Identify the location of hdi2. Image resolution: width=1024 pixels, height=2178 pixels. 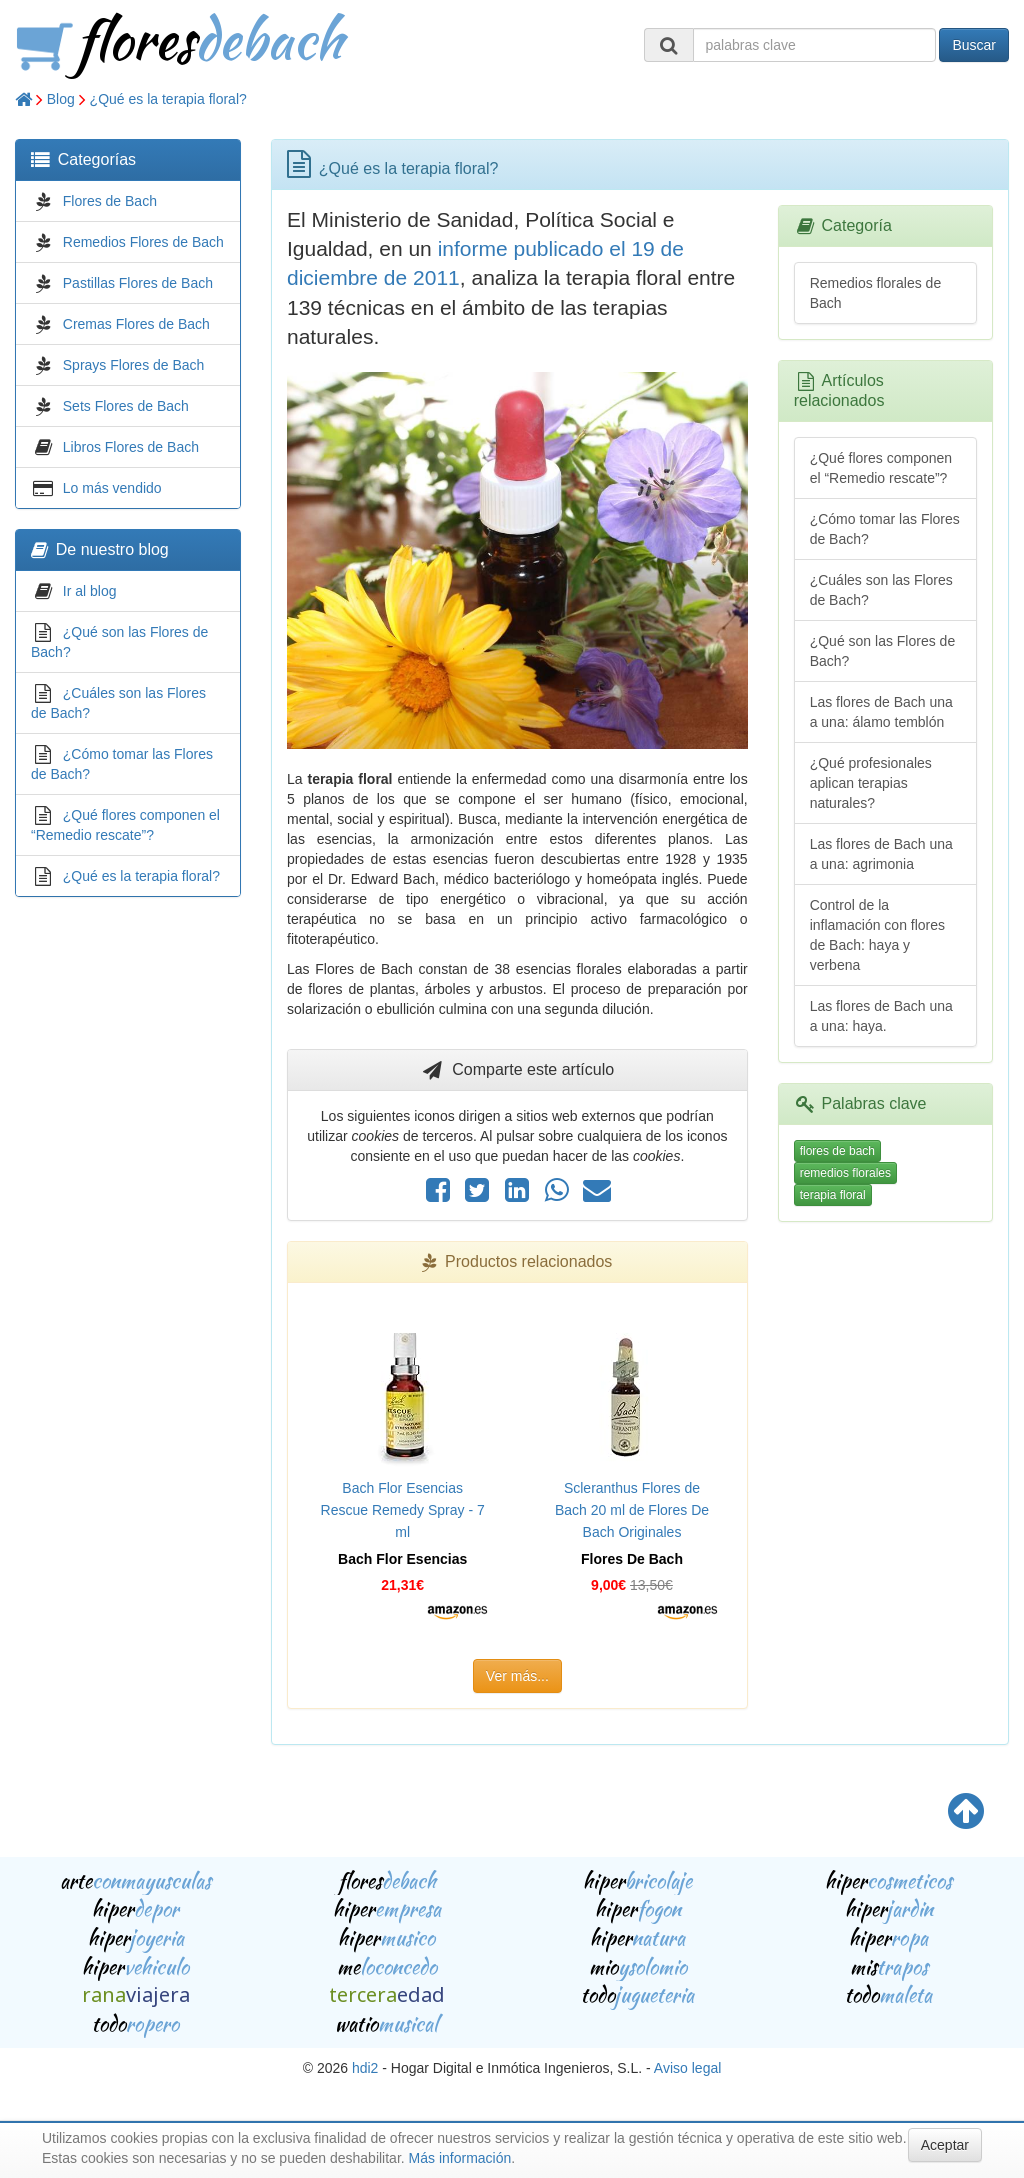
(365, 2068).